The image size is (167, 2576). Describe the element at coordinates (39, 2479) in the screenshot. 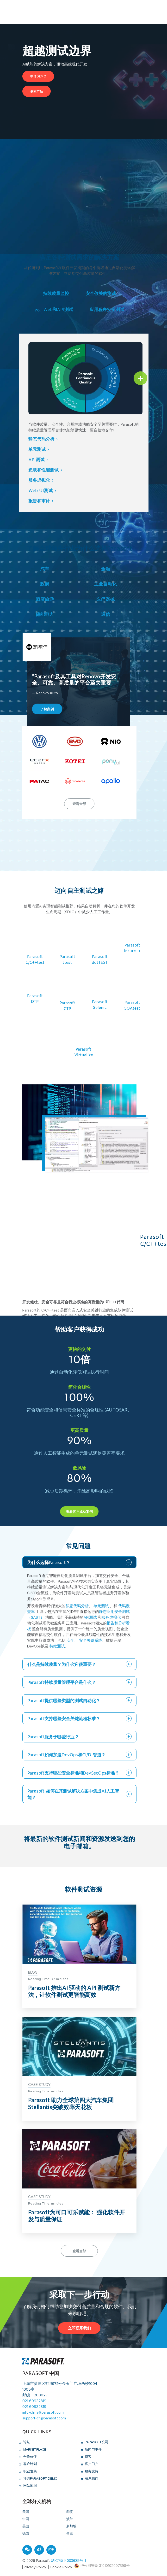

I see `预约Parasoft Demo` at that location.